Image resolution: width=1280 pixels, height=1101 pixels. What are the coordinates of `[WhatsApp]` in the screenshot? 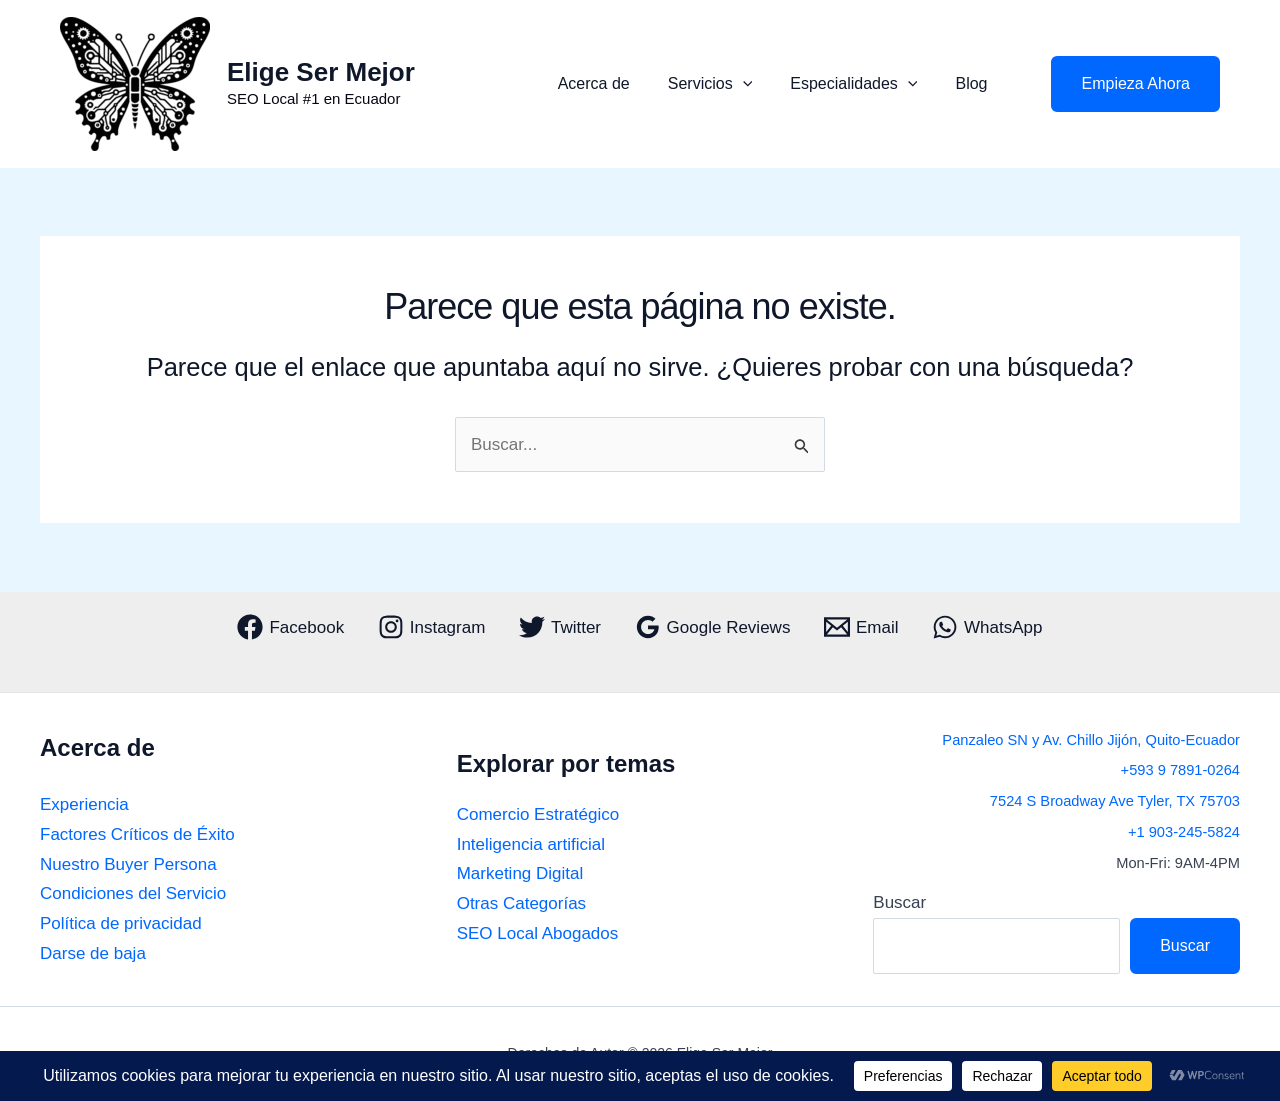 It's located at (987, 627).